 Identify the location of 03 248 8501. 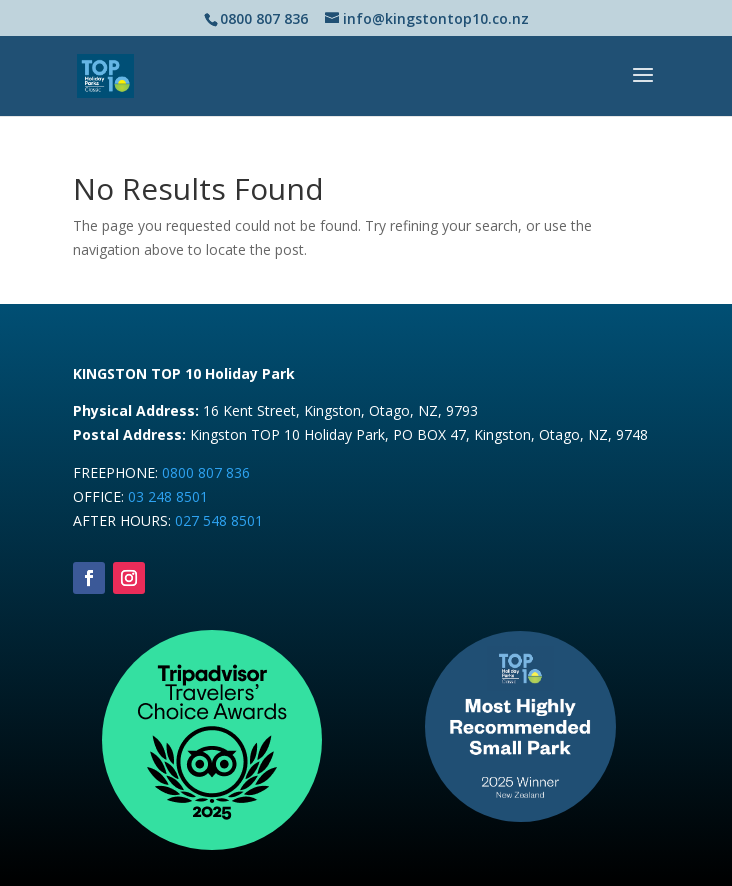
(168, 496).